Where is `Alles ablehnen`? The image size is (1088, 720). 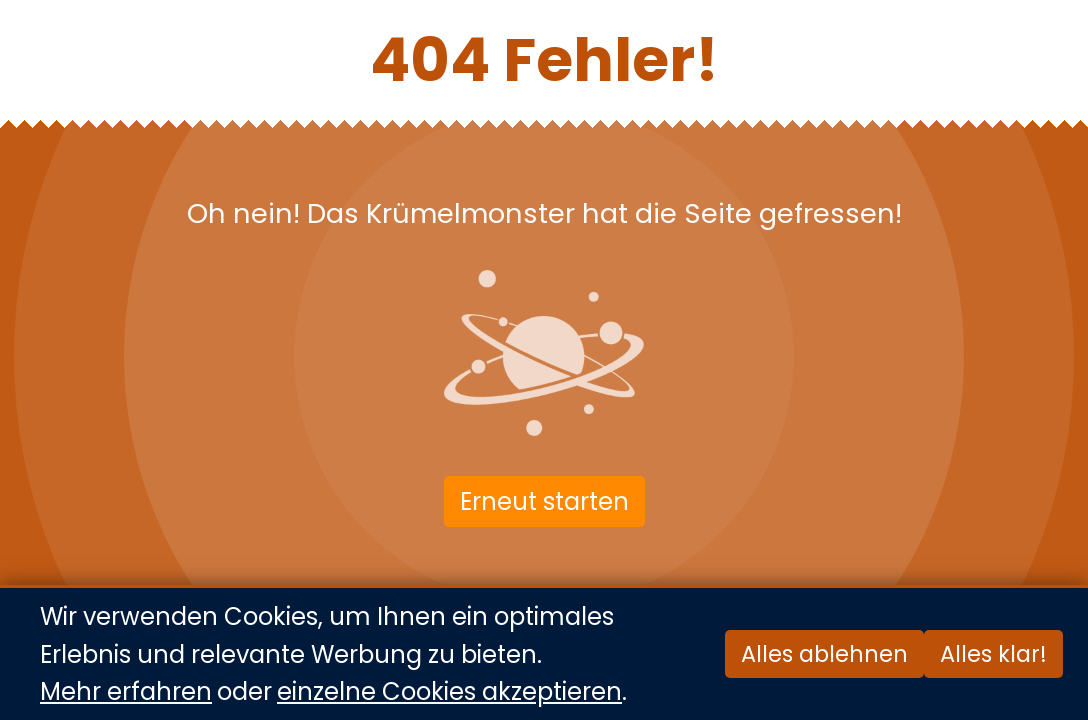 Alles ablehnen is located at coordinates (824, 655).